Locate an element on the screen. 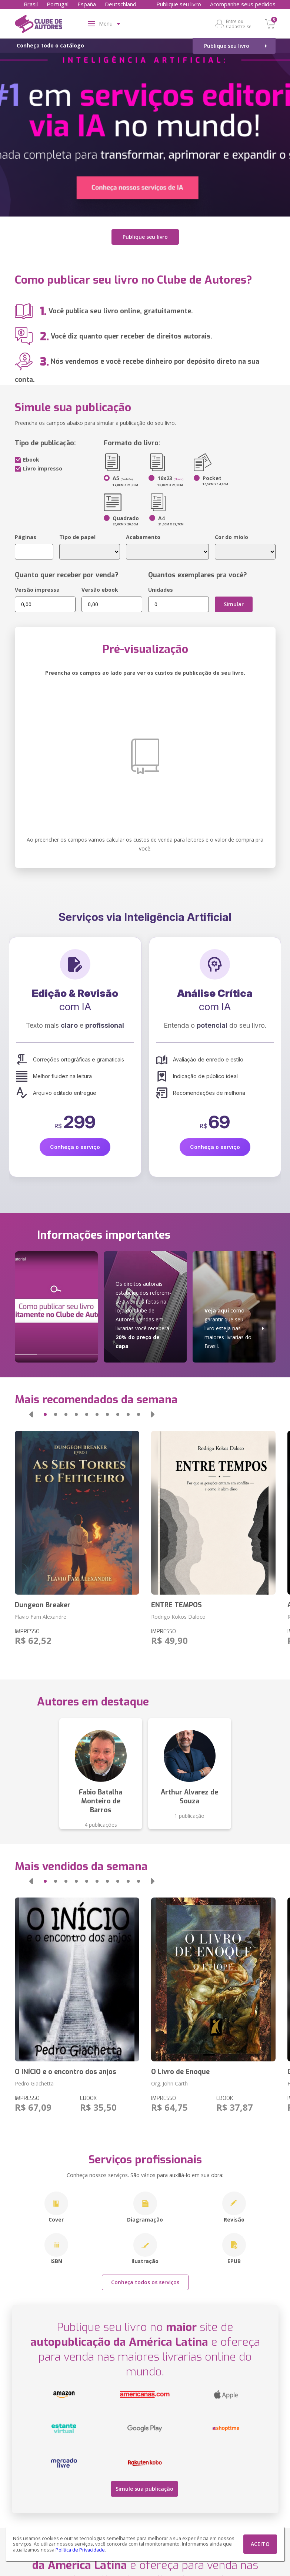  Acabamento is located at coordinates (143, 533).